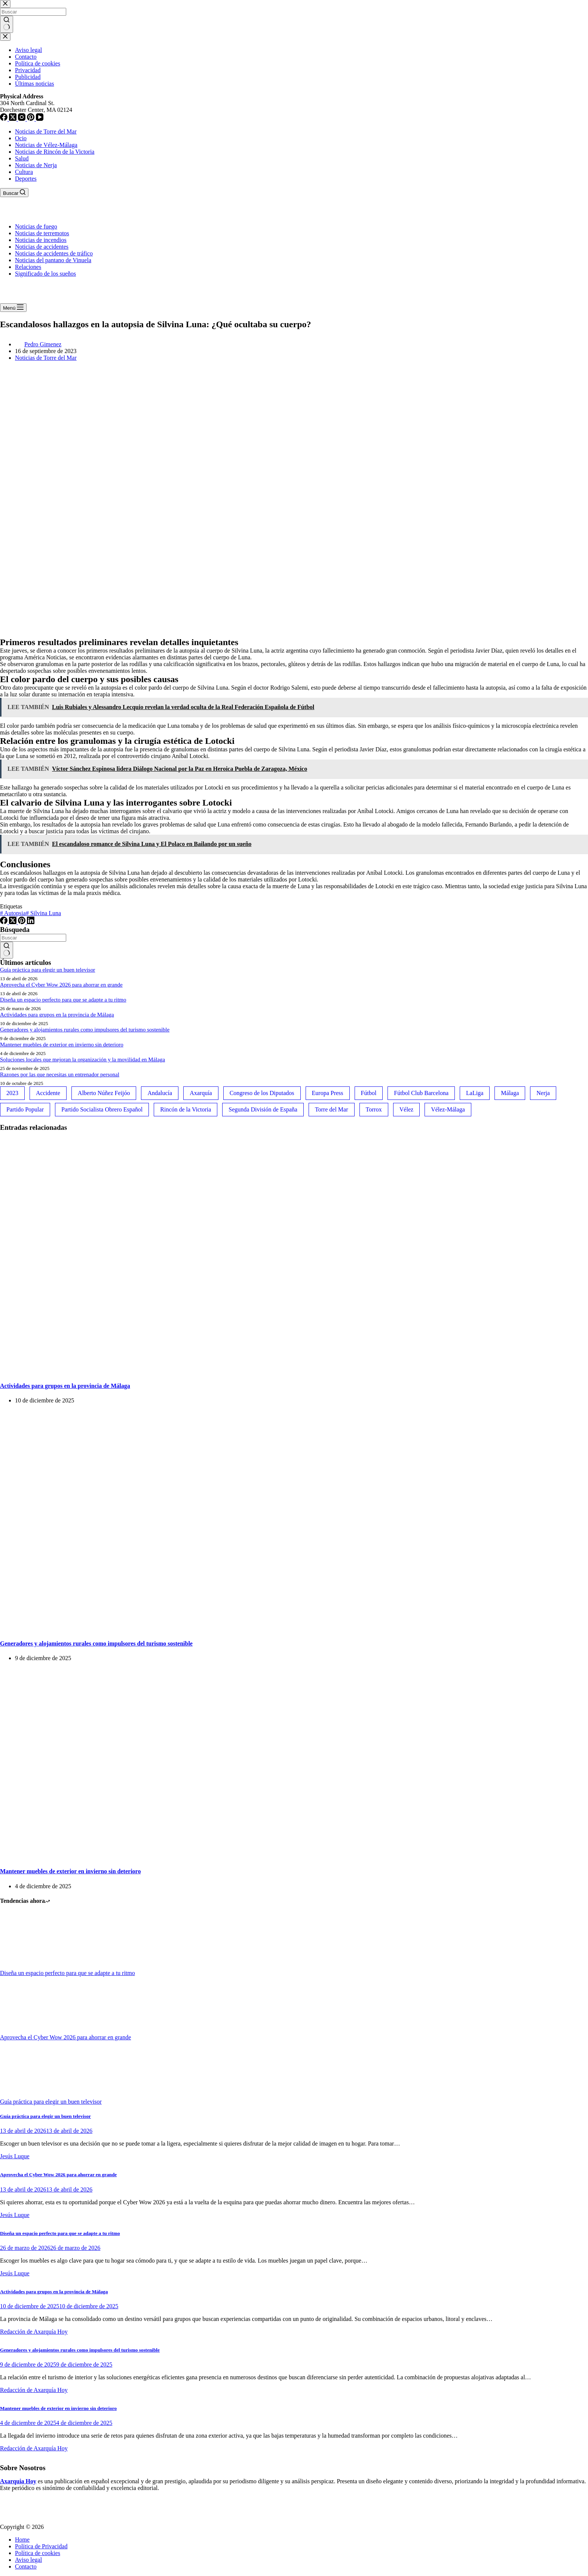 The width and height of the screenshot is (588, 2576). What do you see at coordinates (28, 2560) in the screenshot?
I see `Aviso legal` at bounding box center [28, 2560].